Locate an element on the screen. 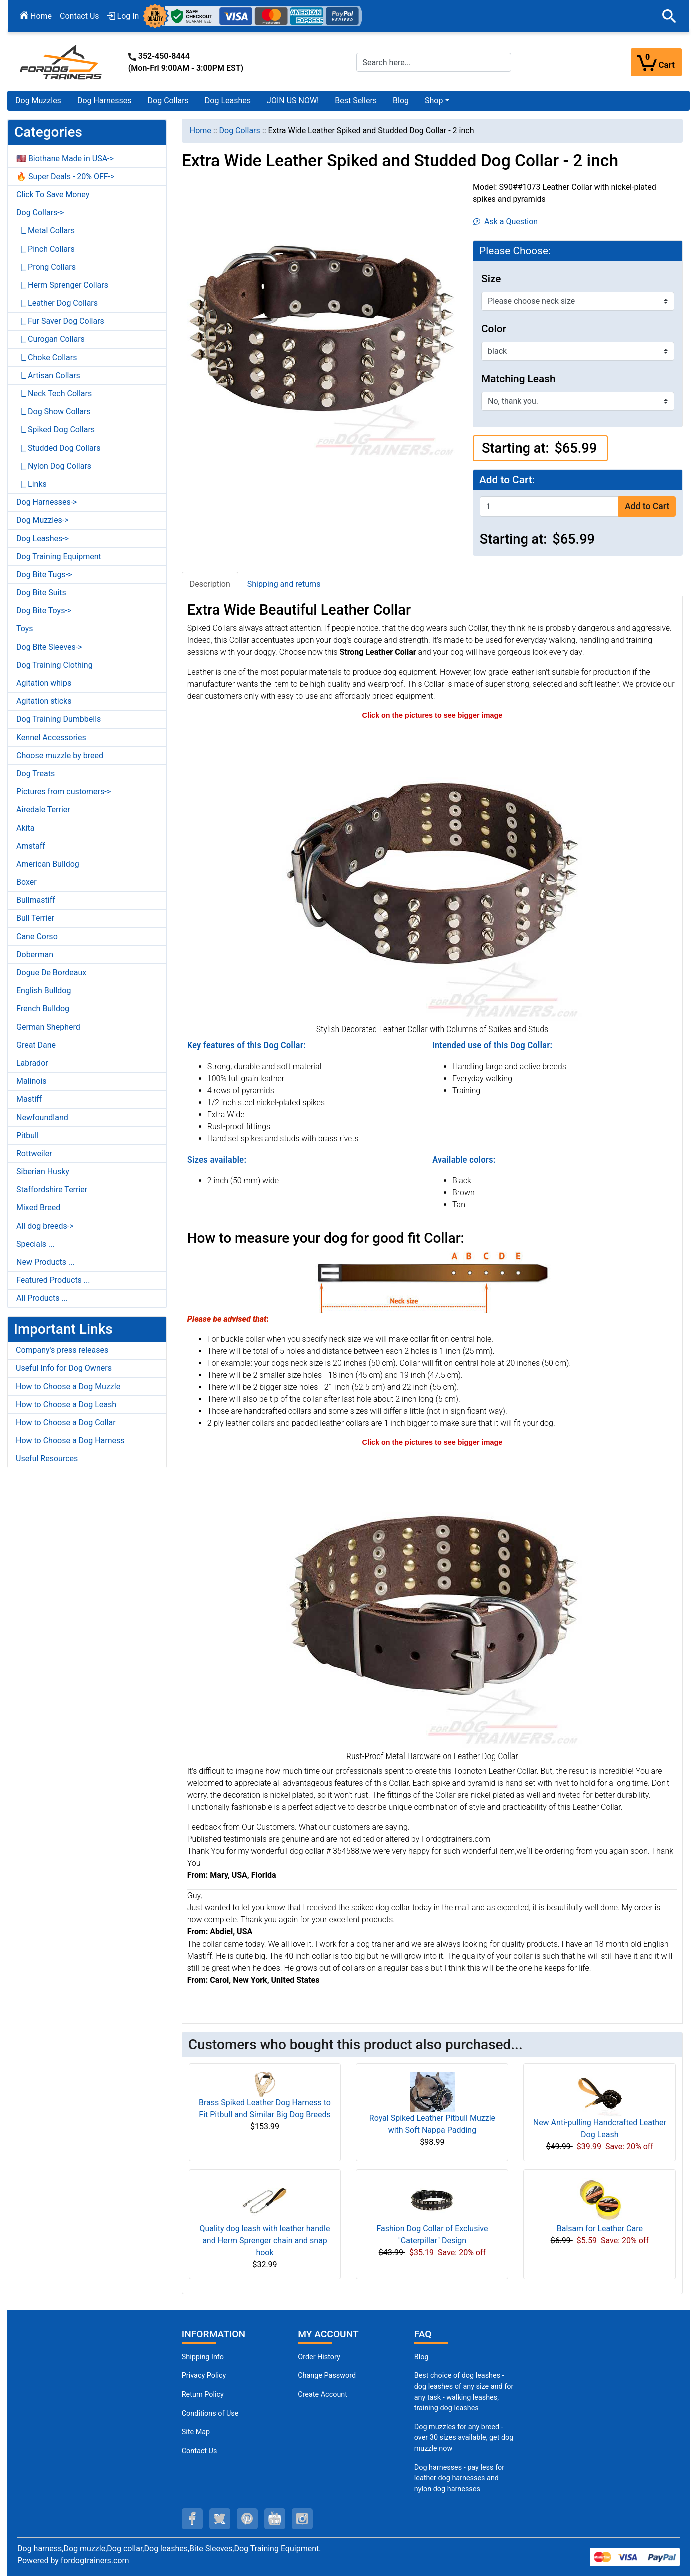  Mastiff is located at coordinates (29, 1099).